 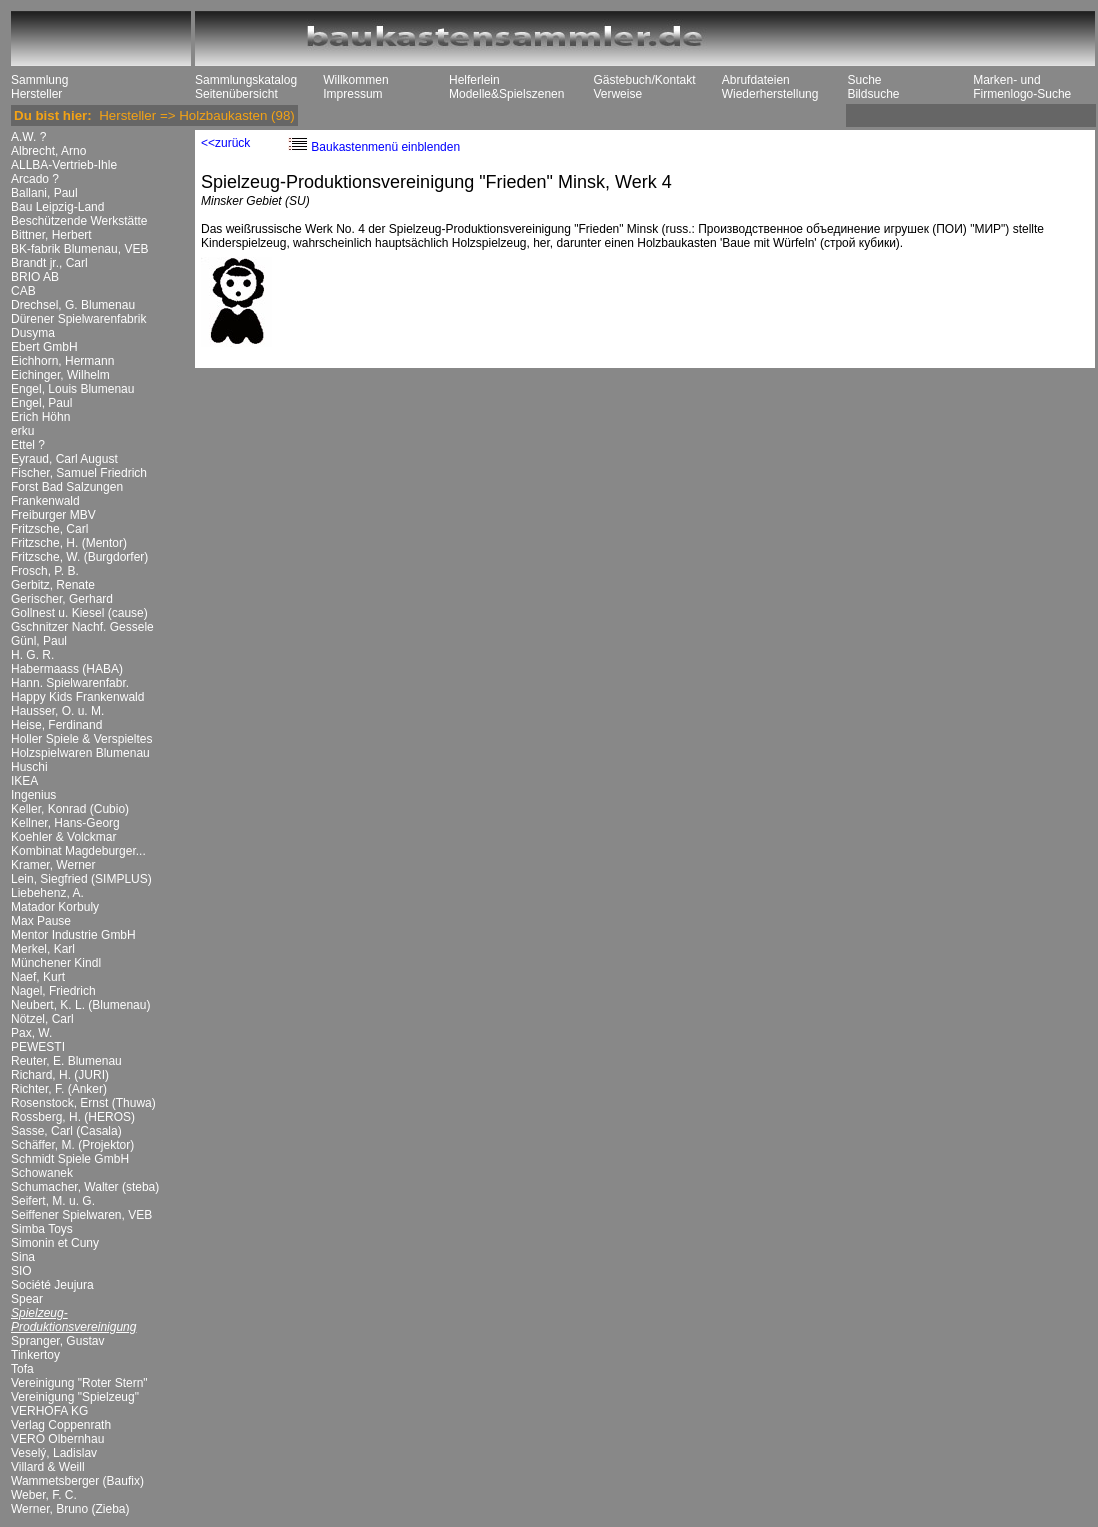 I want to click on Engel, Louis Blumenau, so click(x=72, y=389).